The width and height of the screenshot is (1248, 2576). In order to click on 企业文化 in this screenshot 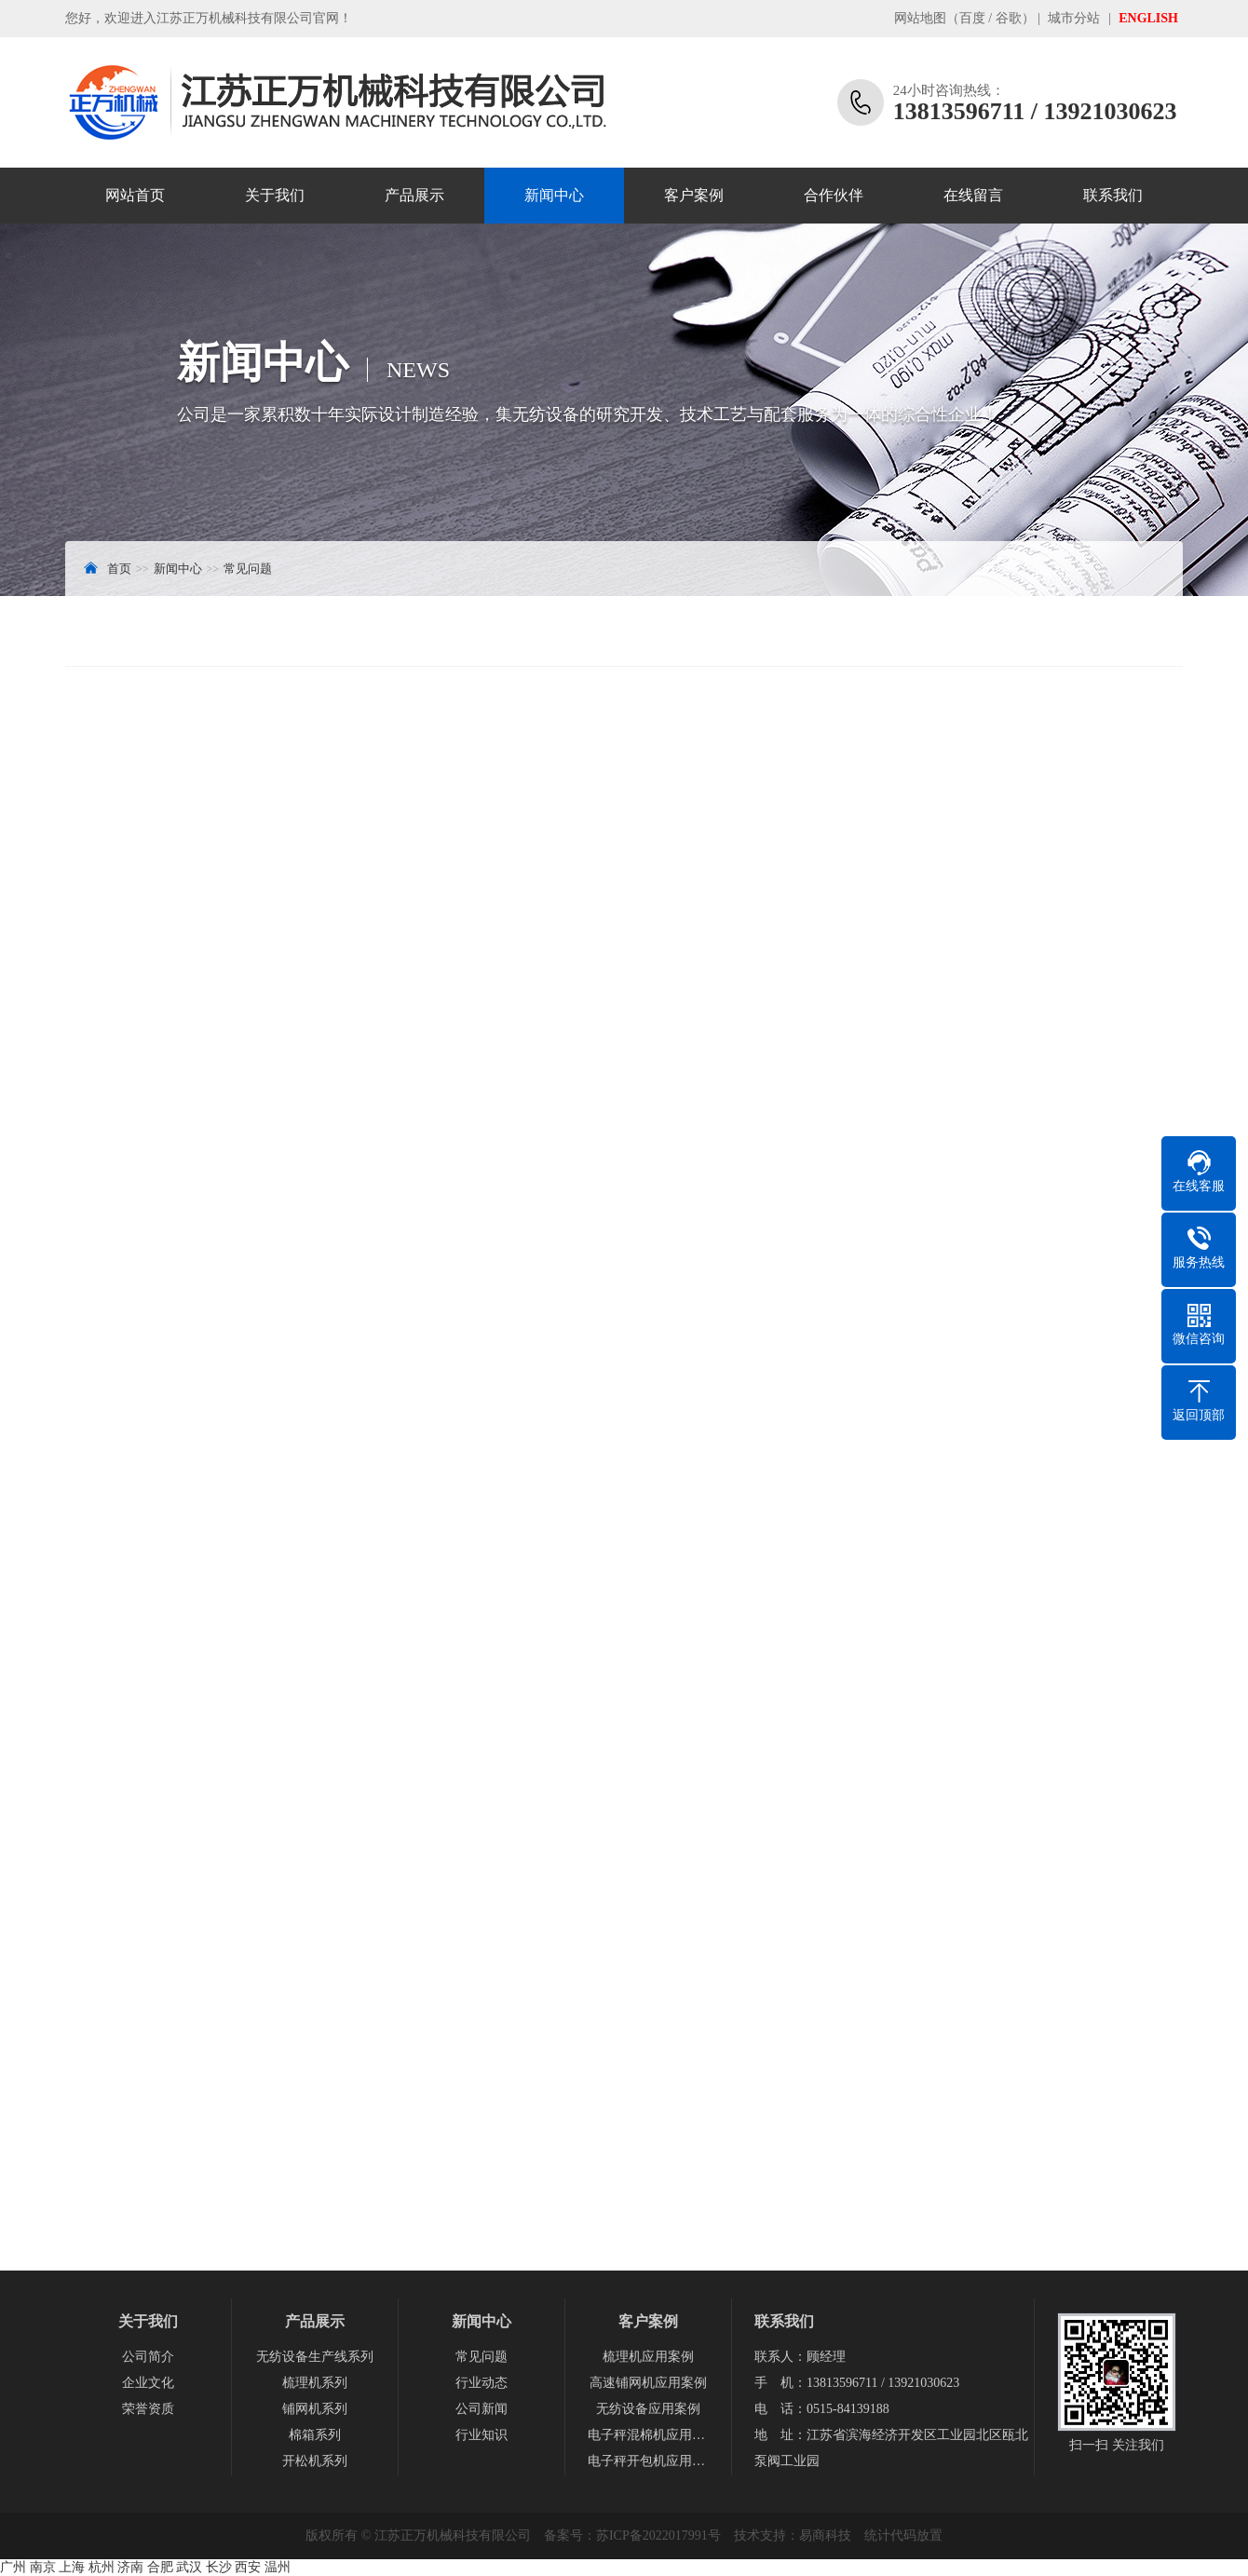, I will do `click(148, 2383)`.